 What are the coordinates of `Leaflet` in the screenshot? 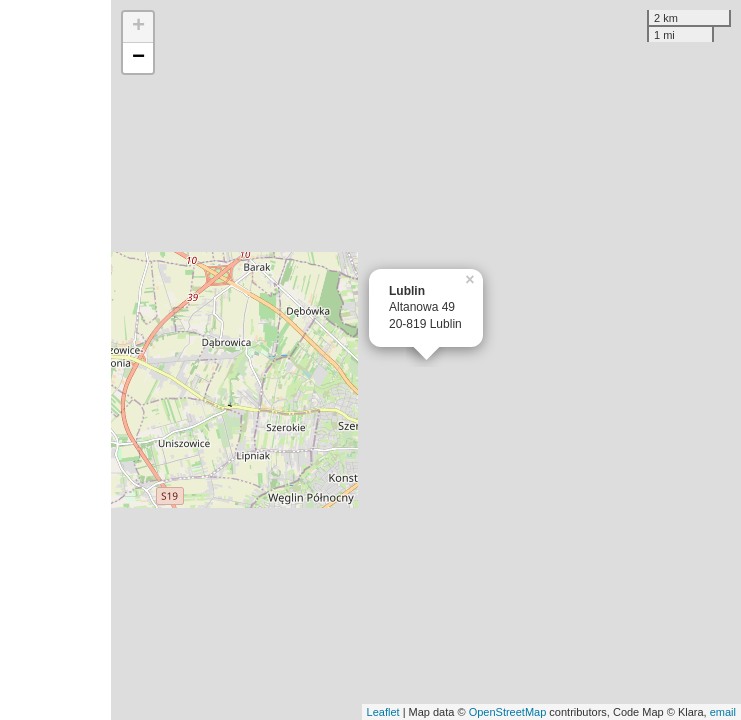 It's located at (383, 712).